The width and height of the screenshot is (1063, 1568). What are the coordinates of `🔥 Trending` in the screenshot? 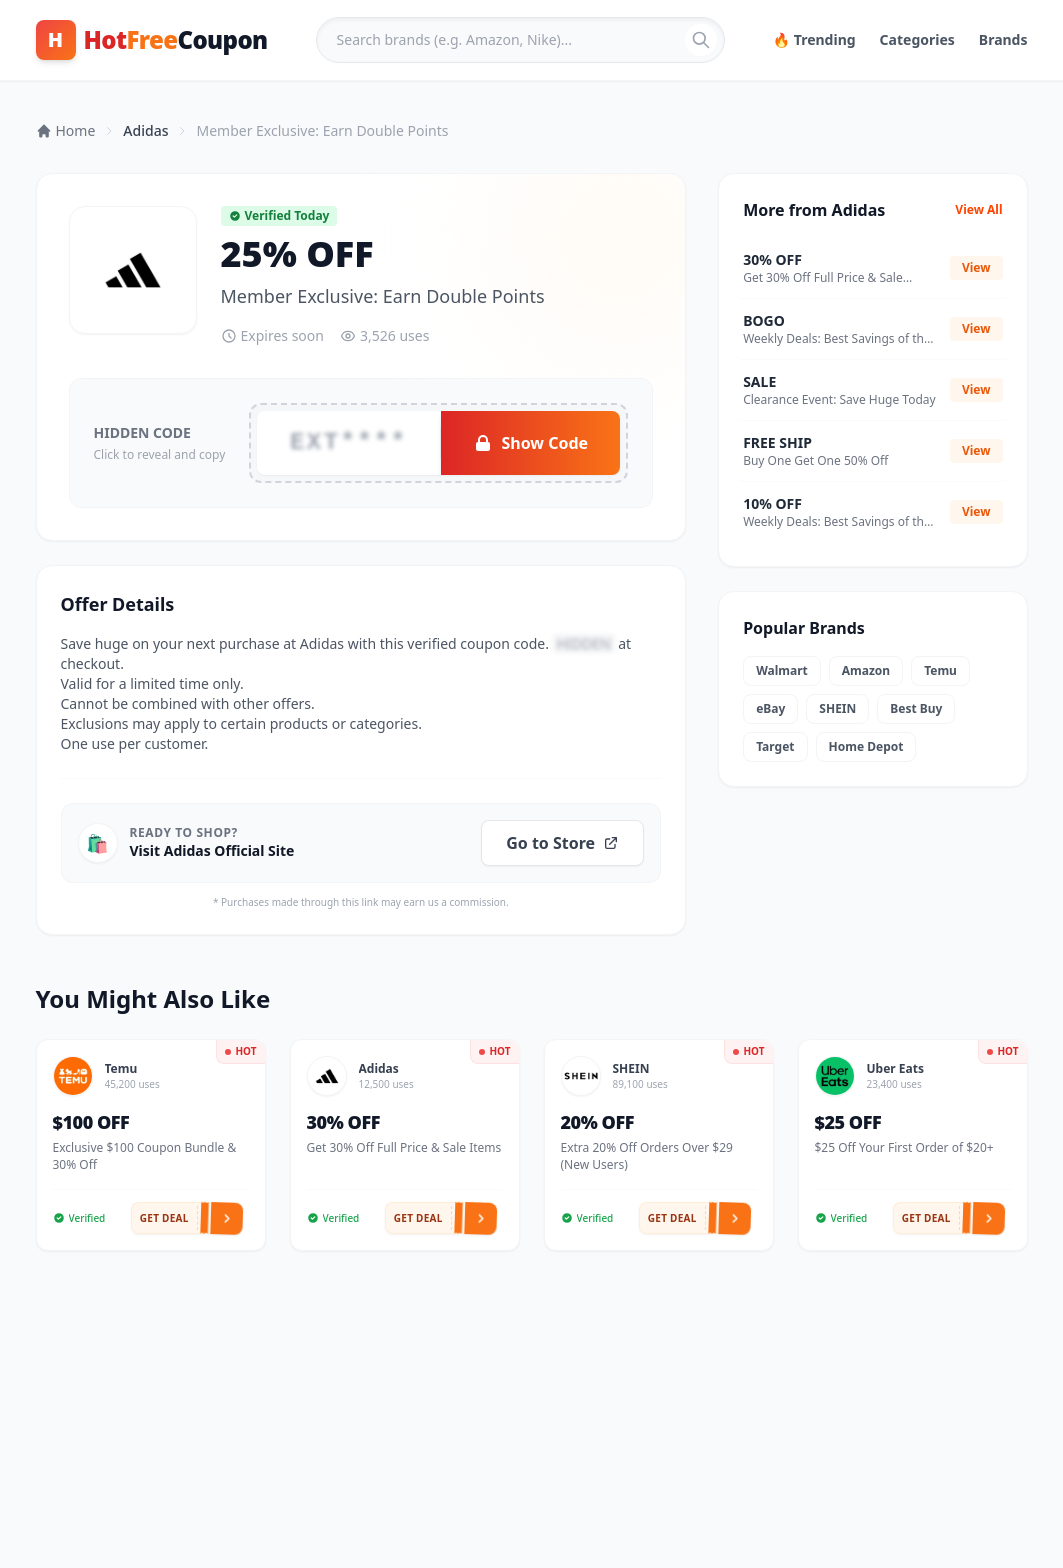 It's located at (814, 39).